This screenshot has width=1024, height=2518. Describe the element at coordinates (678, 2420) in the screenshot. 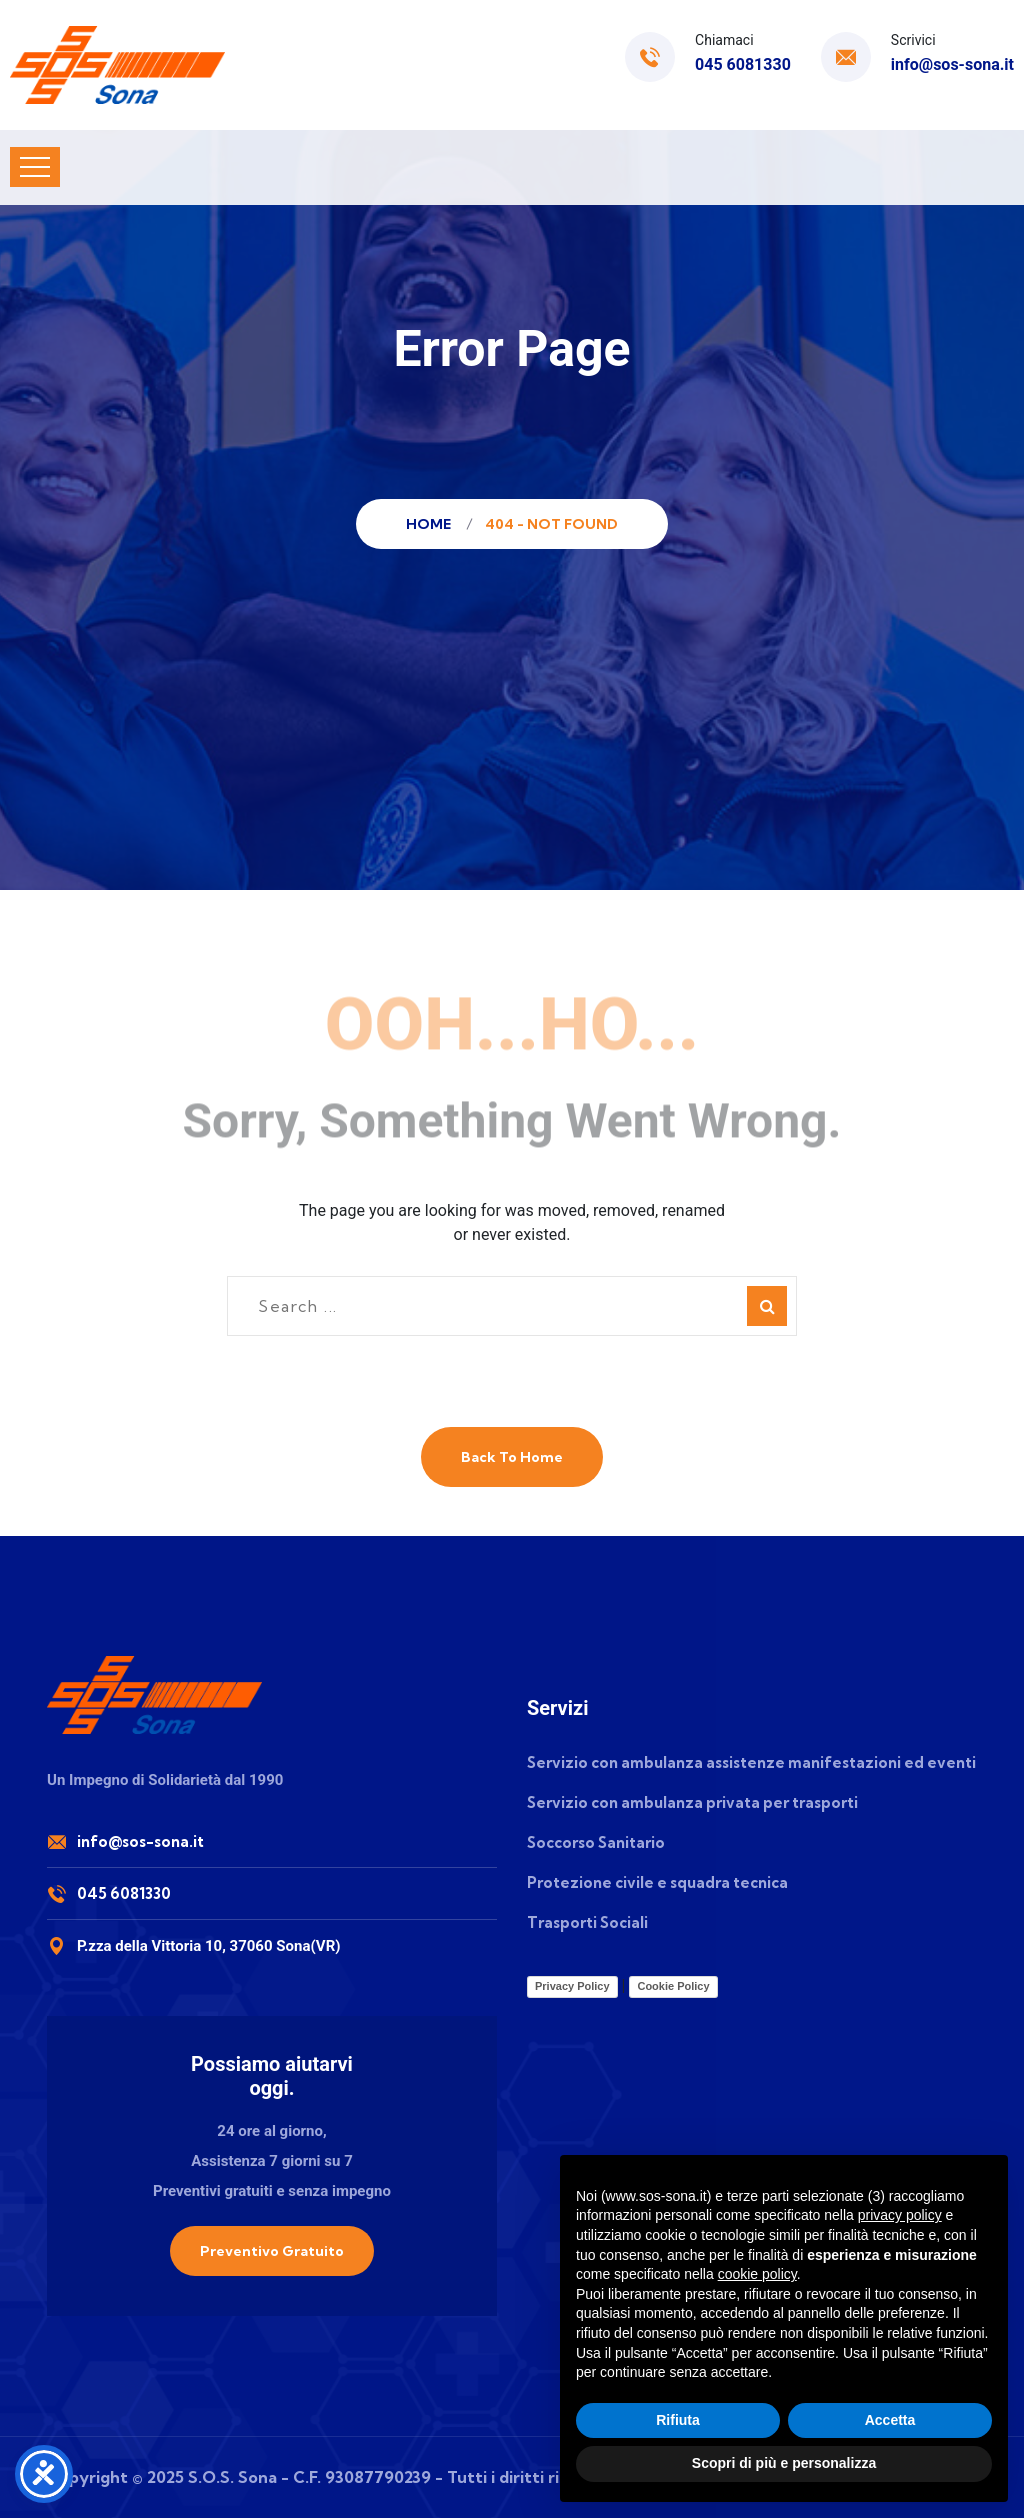

I see `Rifiuta [button]` at that location.